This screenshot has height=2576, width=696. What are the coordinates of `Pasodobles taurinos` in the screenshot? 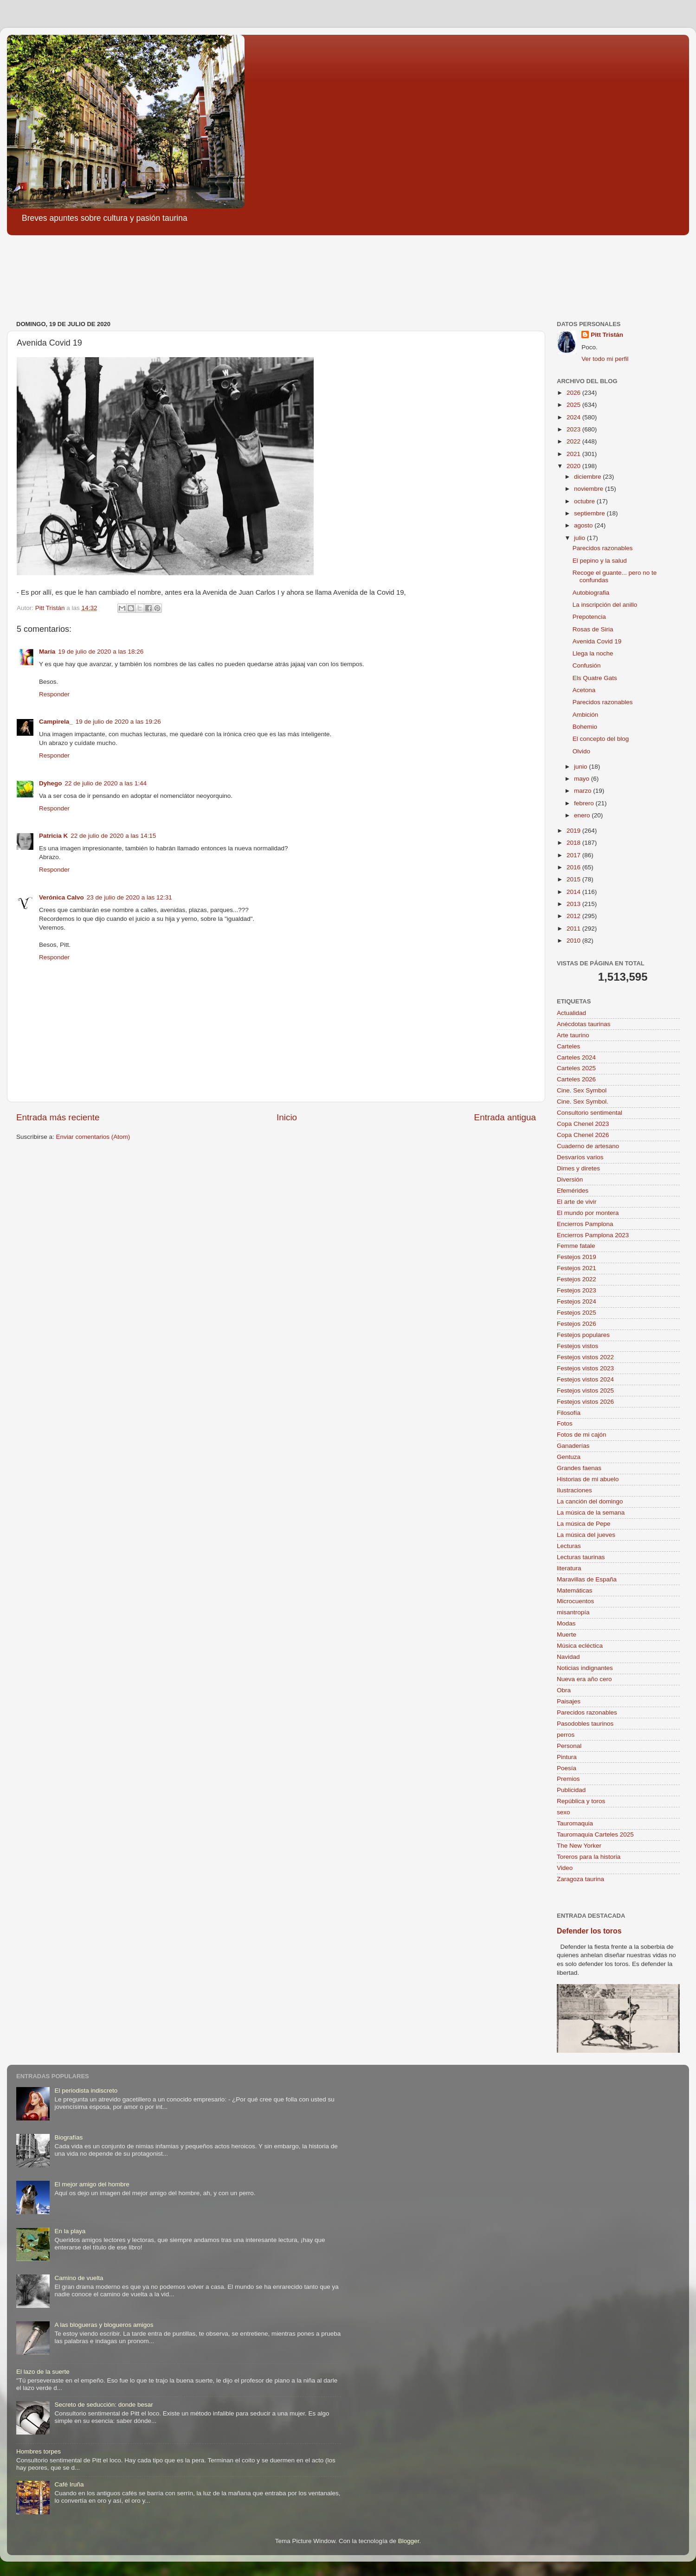 It's located at (585, 1723).